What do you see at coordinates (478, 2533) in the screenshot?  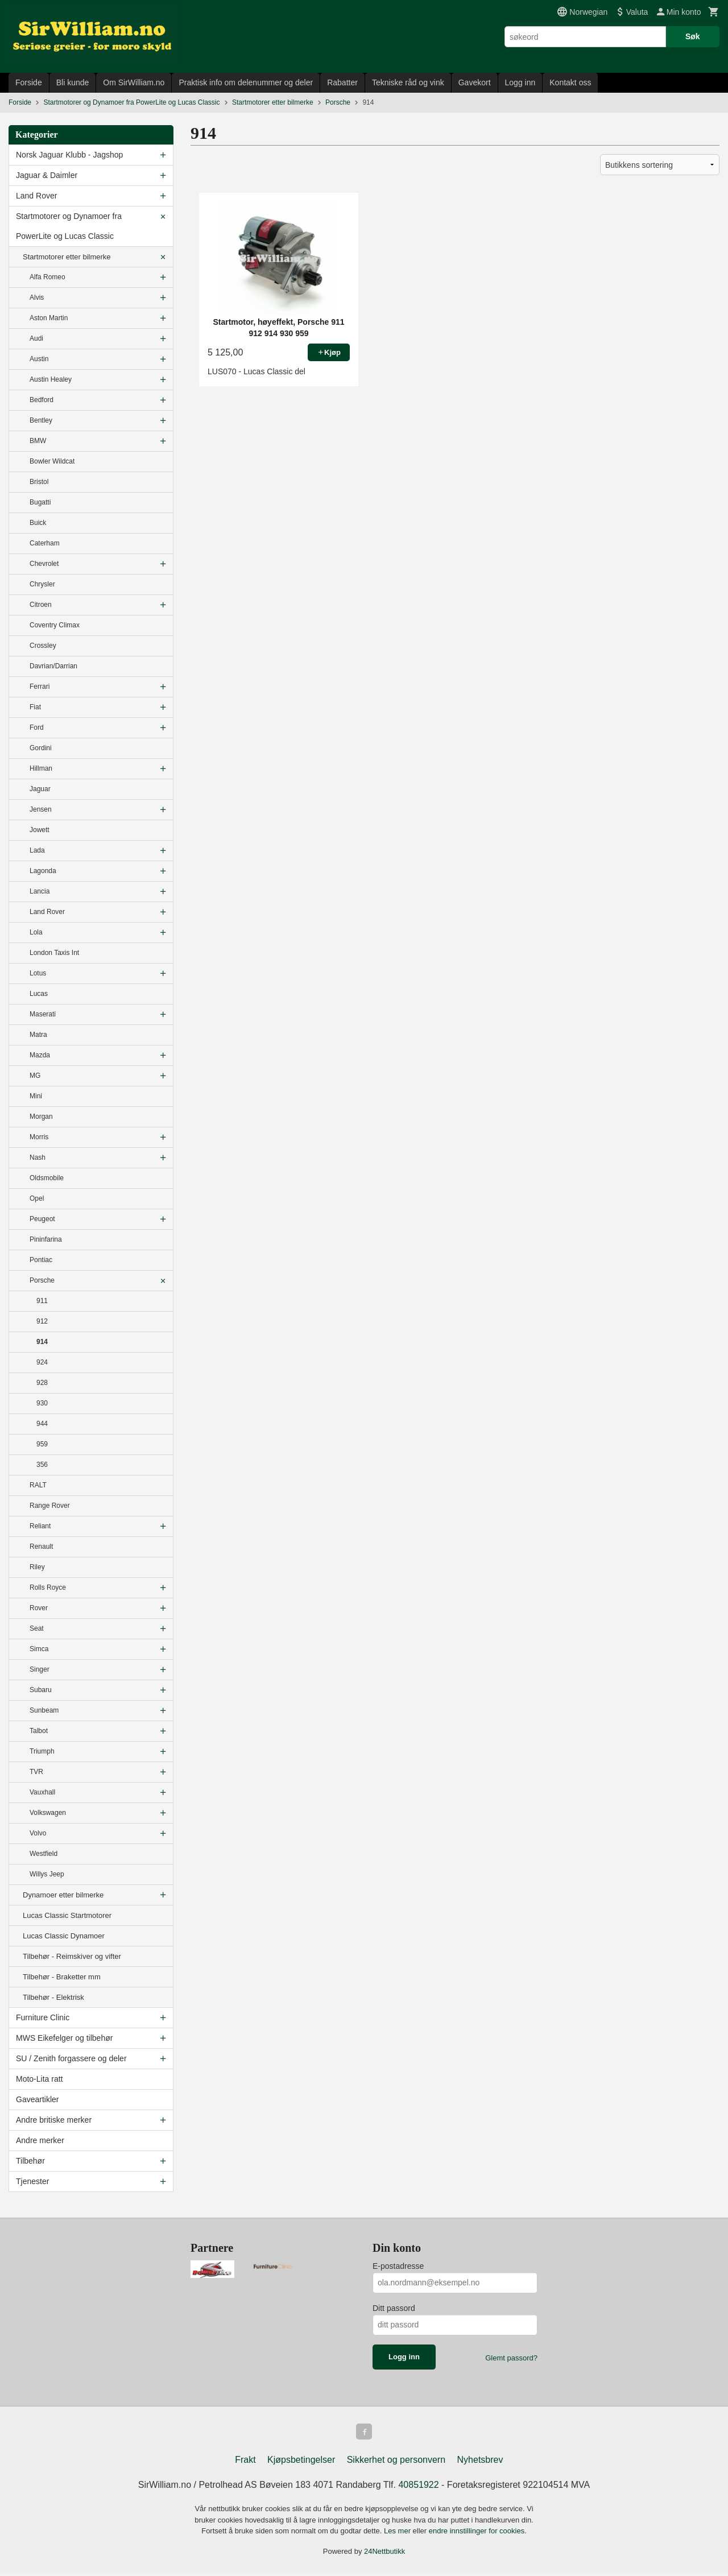 I see `endre innstillinger for cookies.` at bounding box center [478, 2533].